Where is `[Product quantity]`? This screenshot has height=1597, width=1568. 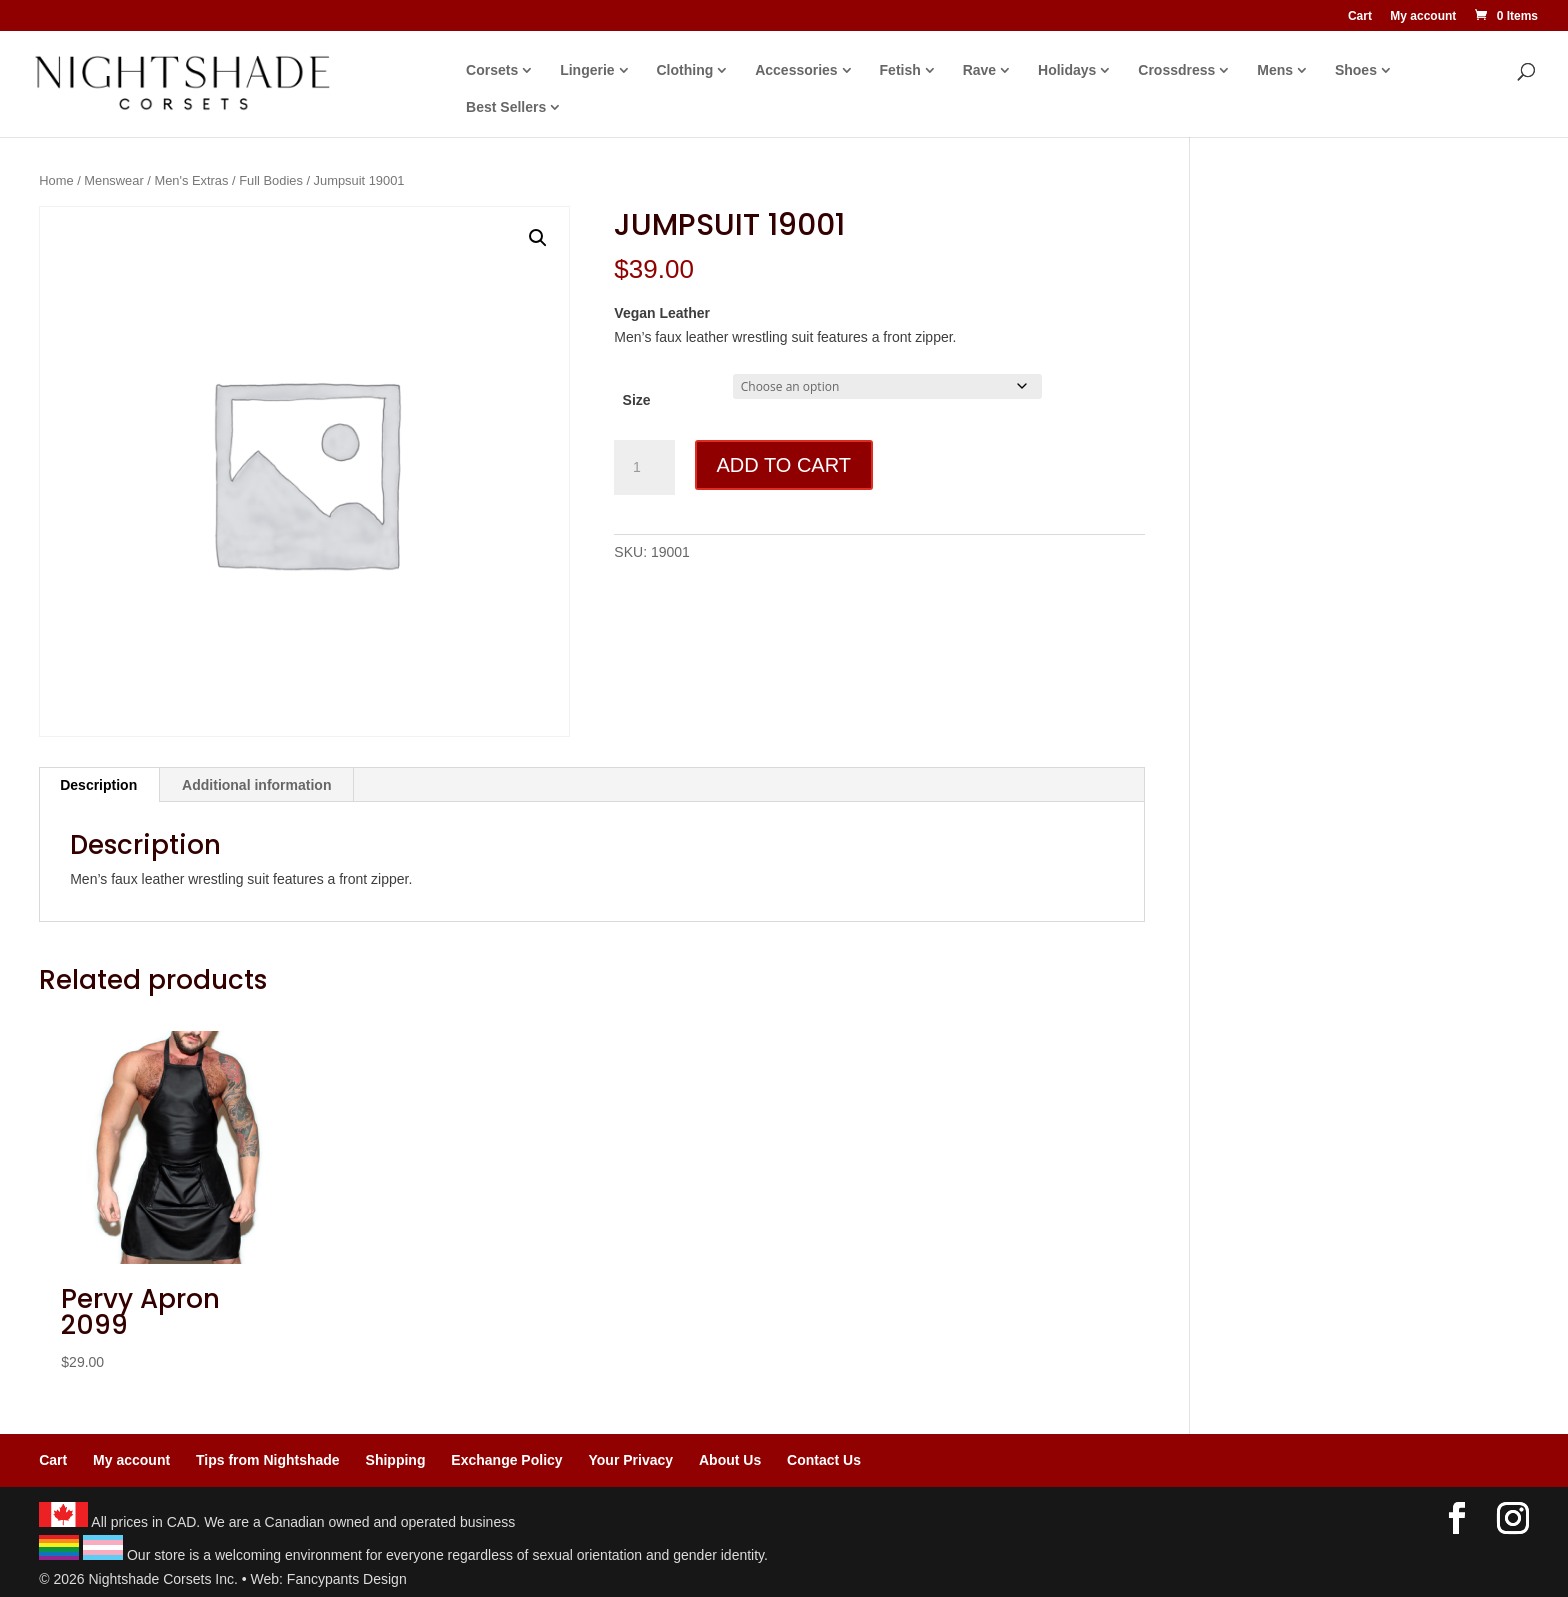 [Product quantity] is located at coordinates (644, 468).